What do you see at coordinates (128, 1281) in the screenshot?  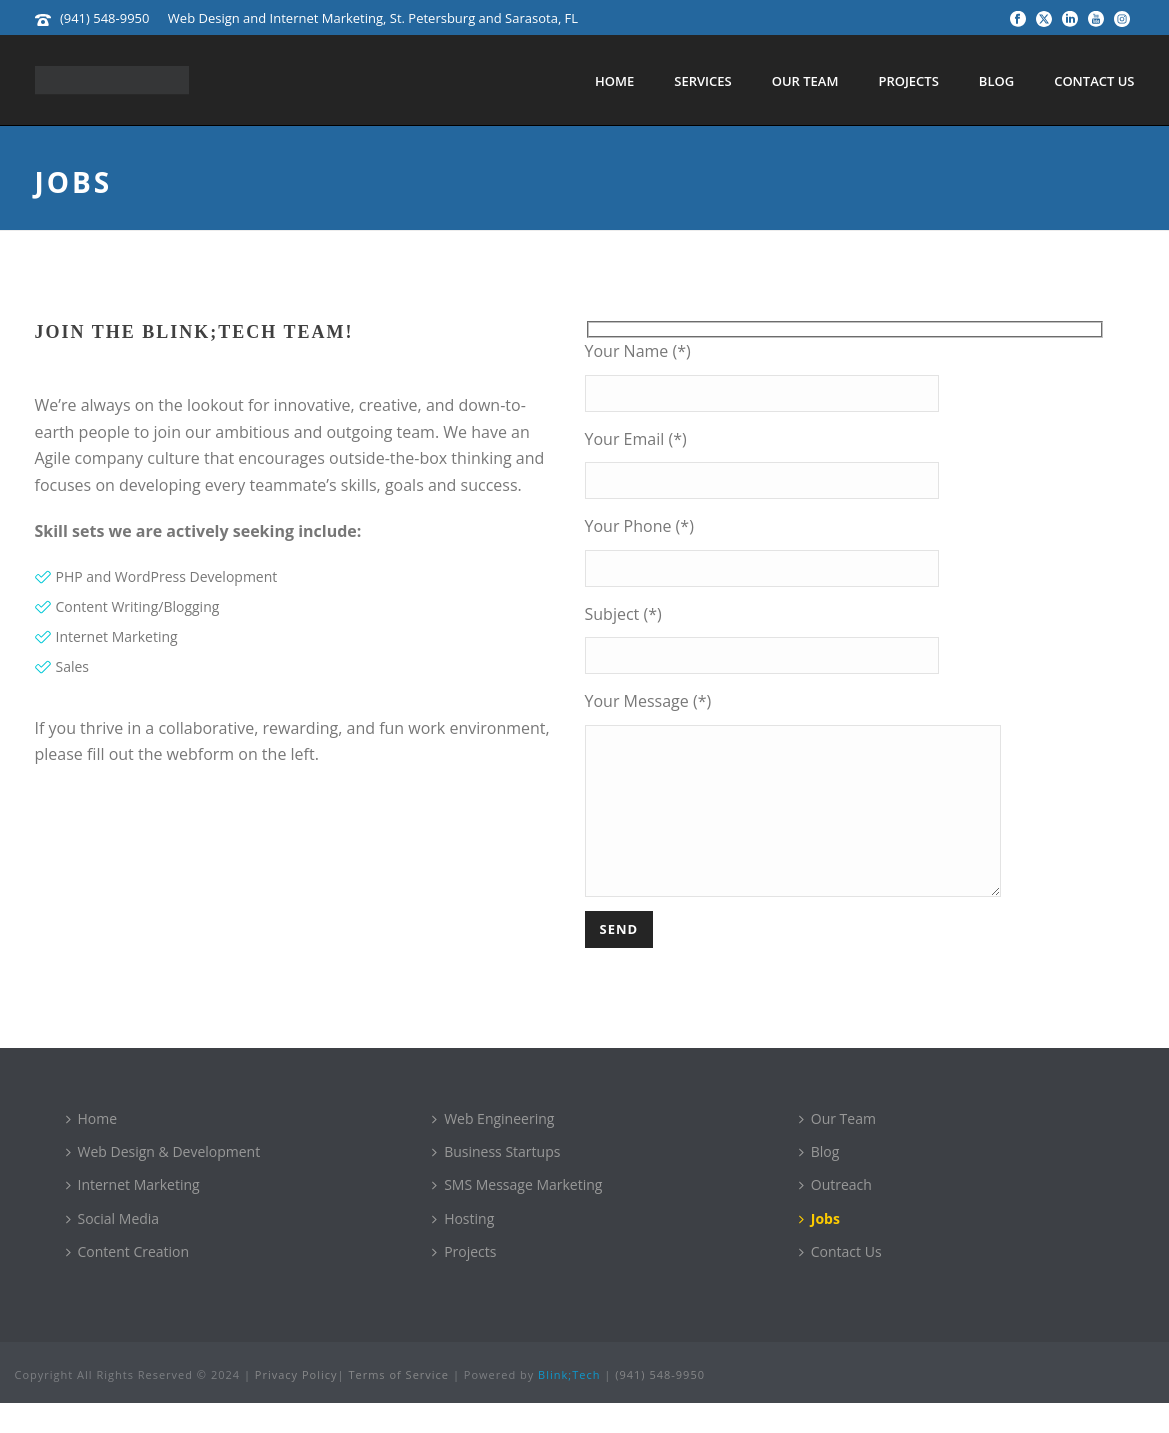 I see `Content Creation` at bounding box center [128, 1281].